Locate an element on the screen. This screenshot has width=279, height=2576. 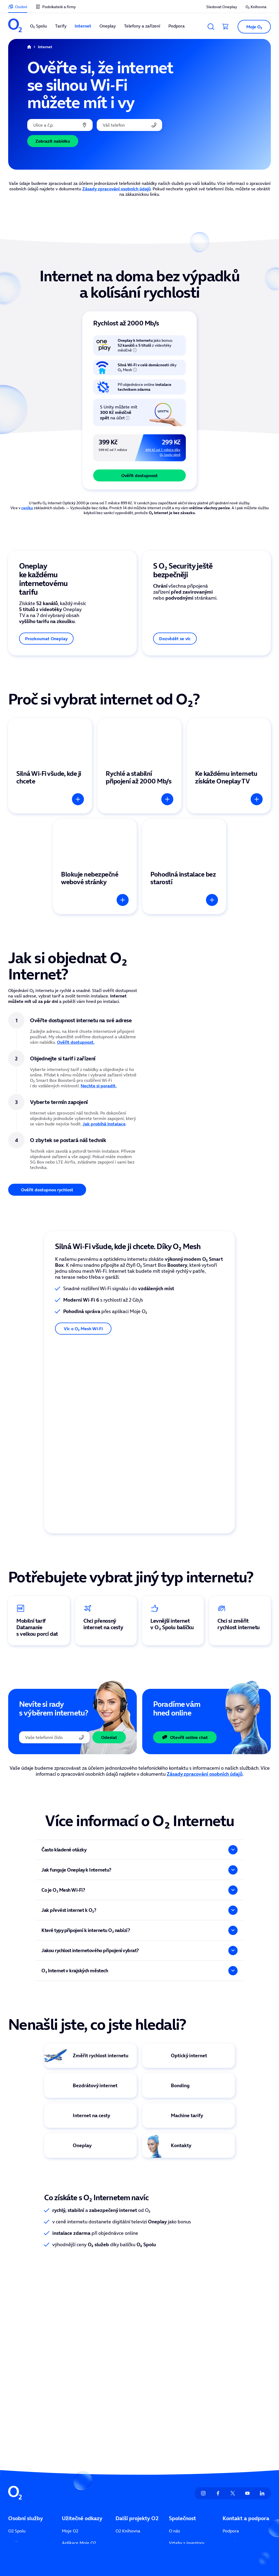
[Vyhledávání] is located at coordinates (211, 27).